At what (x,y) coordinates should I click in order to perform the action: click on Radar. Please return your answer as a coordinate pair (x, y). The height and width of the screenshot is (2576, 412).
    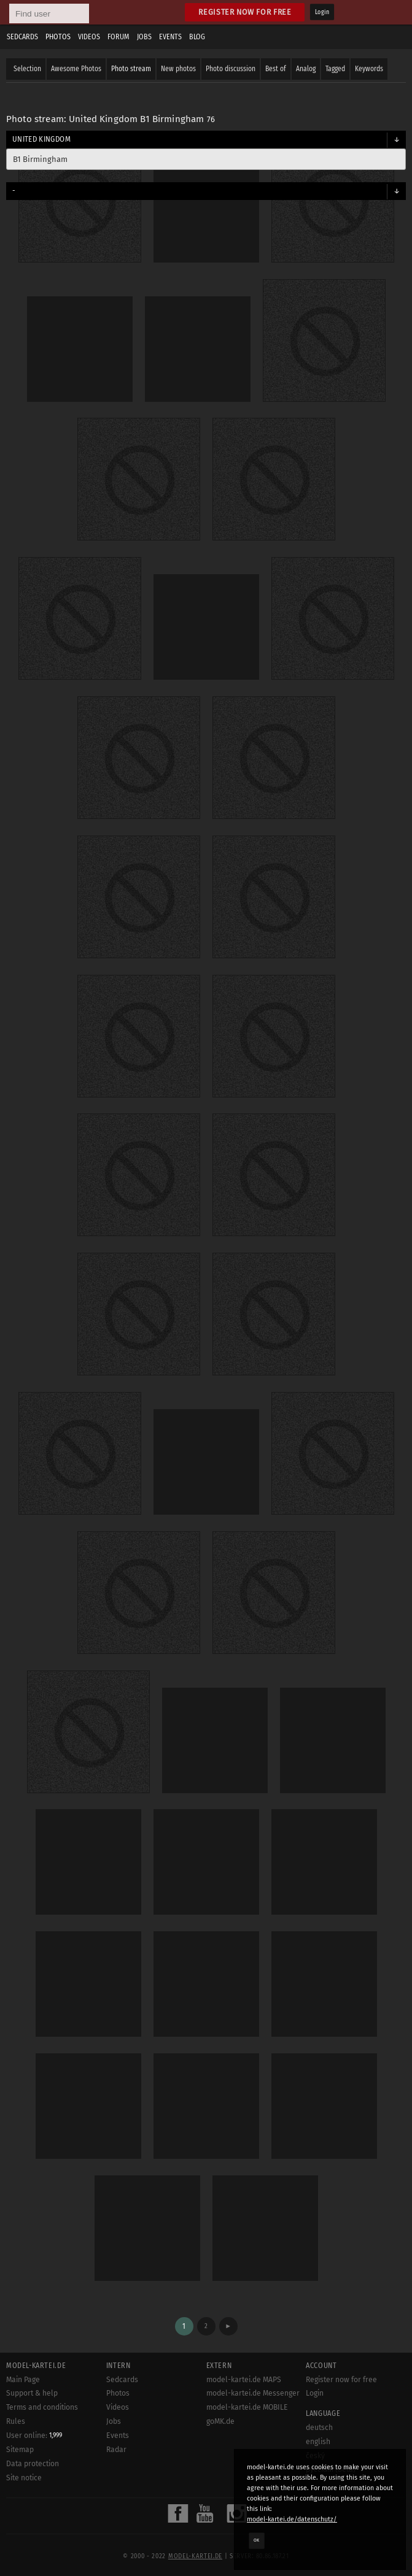
    Looking at the image, I should click on (116, 2449).